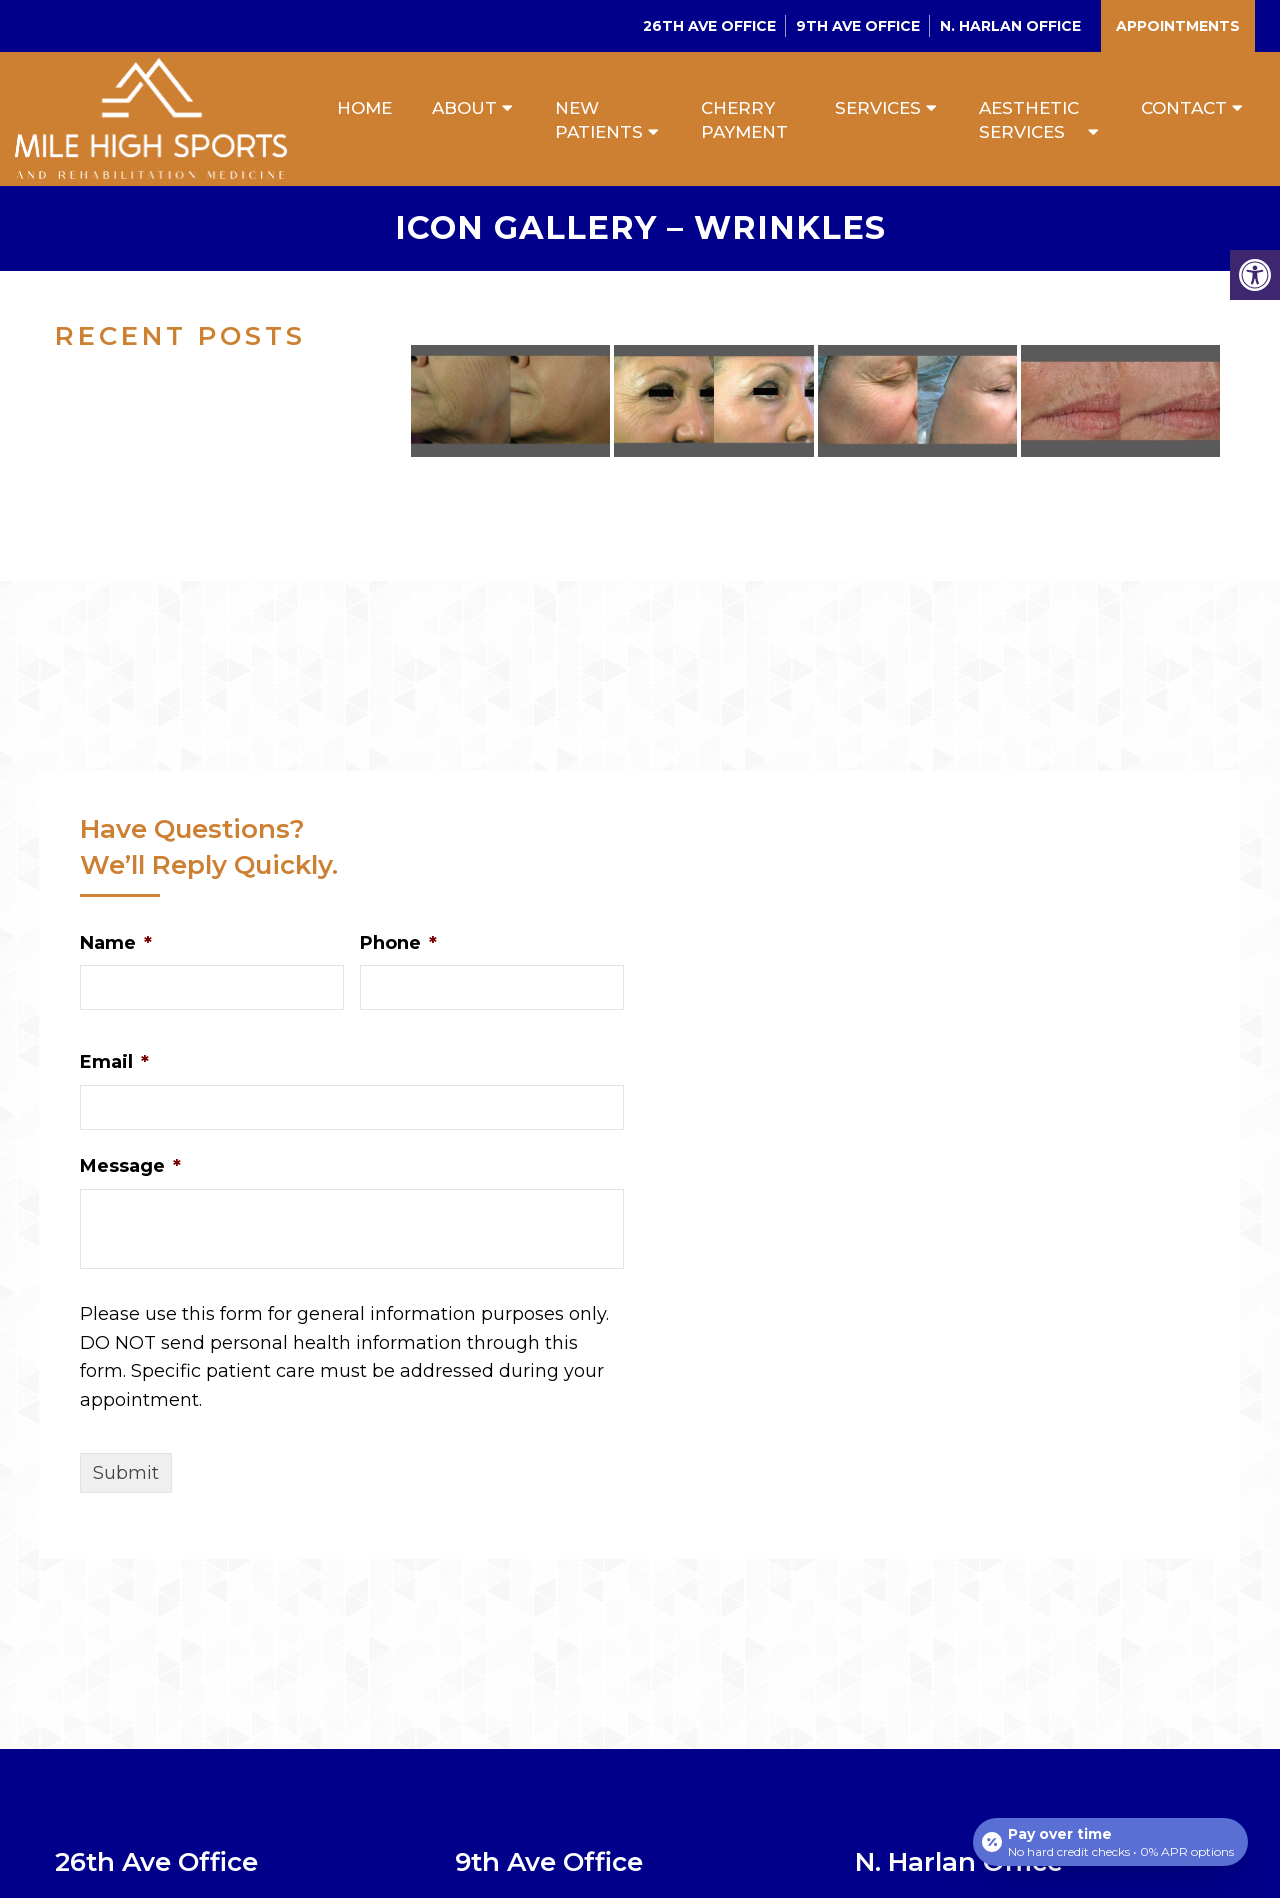 This screenshot has height=1898, width=1280. What do you see at coordinates (398, 944) in the screenshot?
I see `Phone` at bounding box center [398, 944].